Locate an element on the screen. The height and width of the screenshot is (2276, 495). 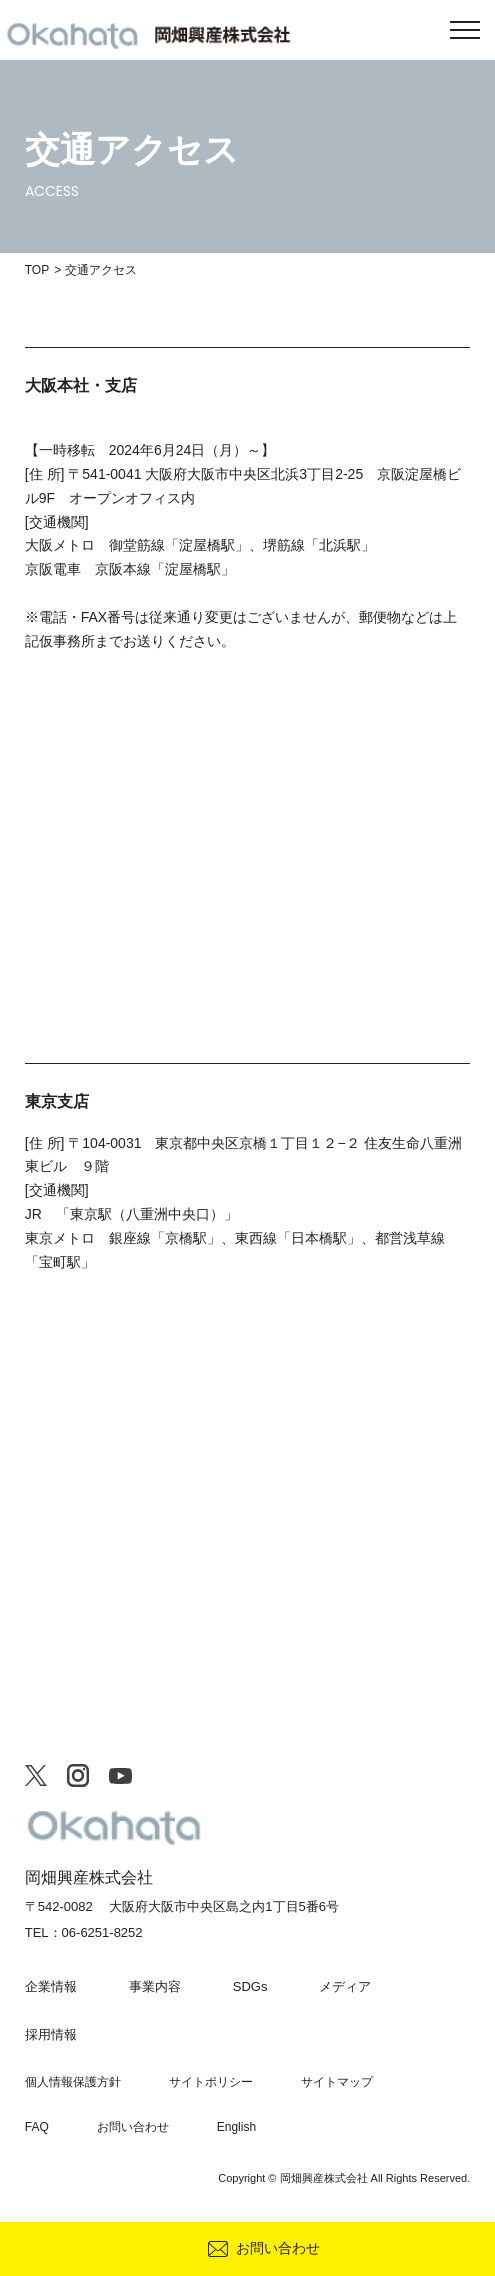
採用情報 is located at coordinates (51, 2034).